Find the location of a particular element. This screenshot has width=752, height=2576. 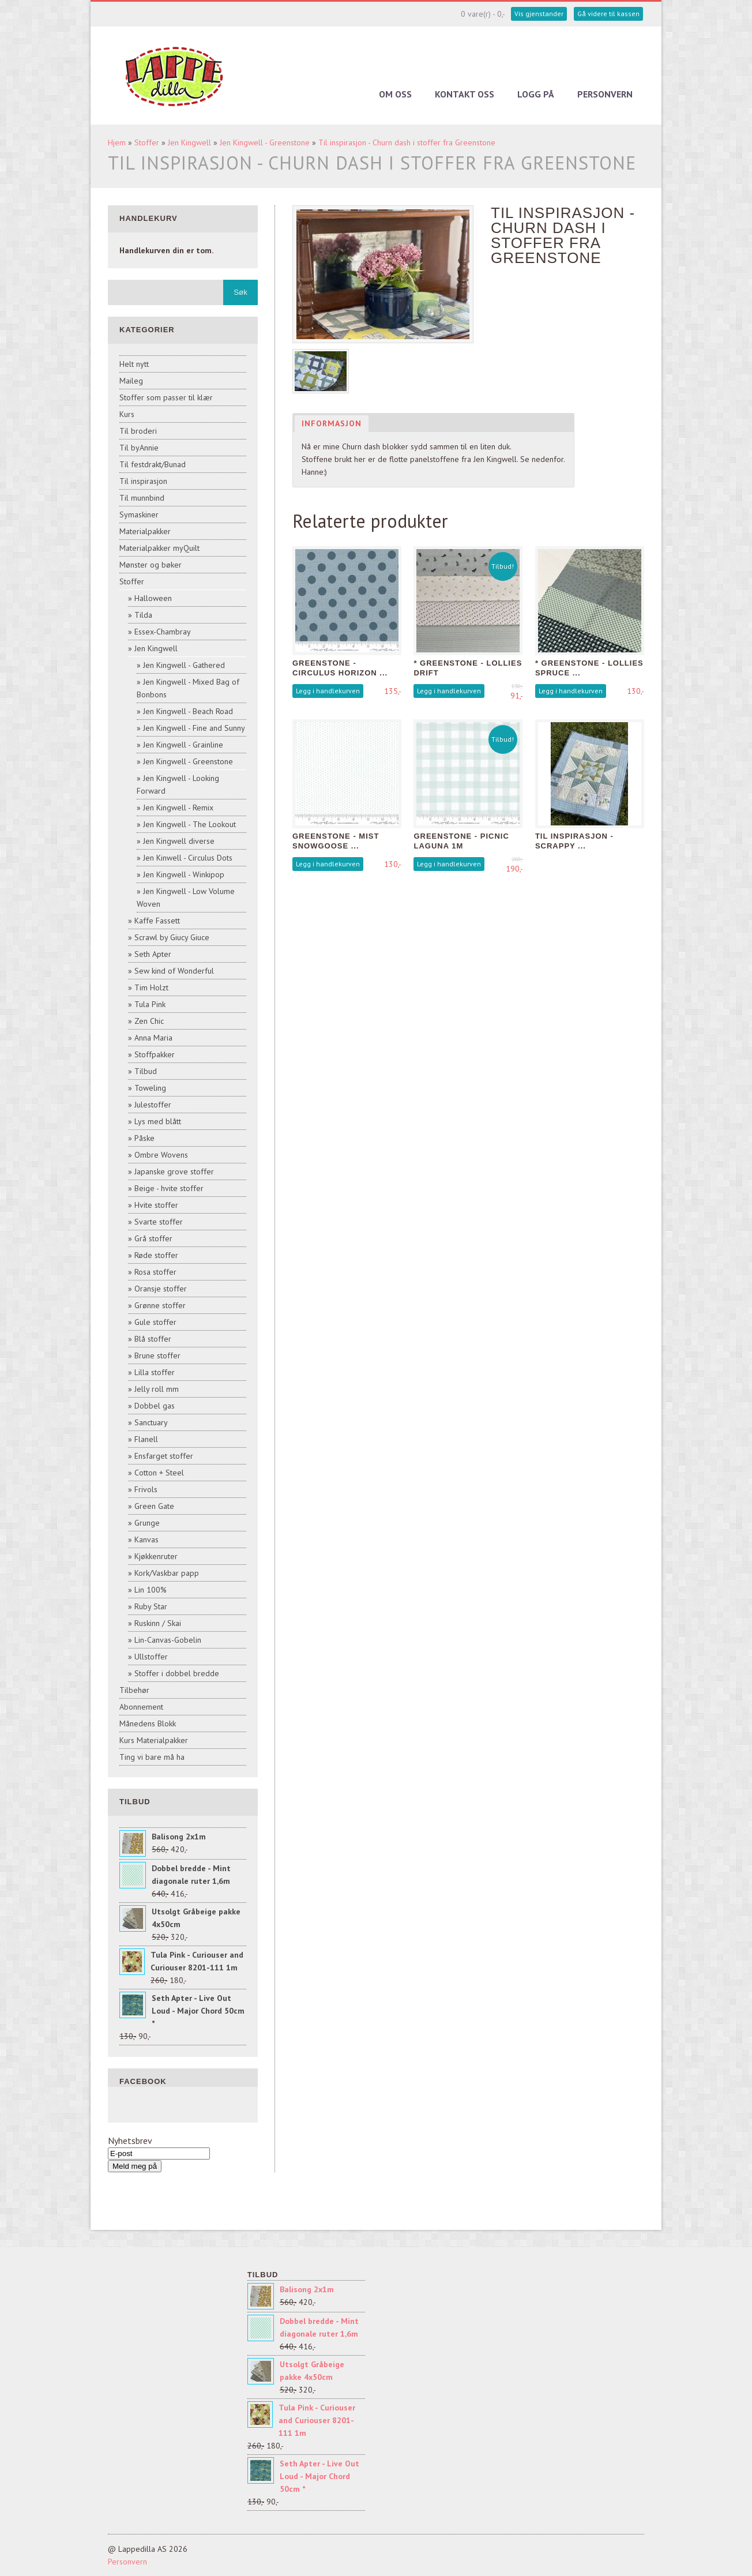

Logg på is located at coordinates (535, 94).